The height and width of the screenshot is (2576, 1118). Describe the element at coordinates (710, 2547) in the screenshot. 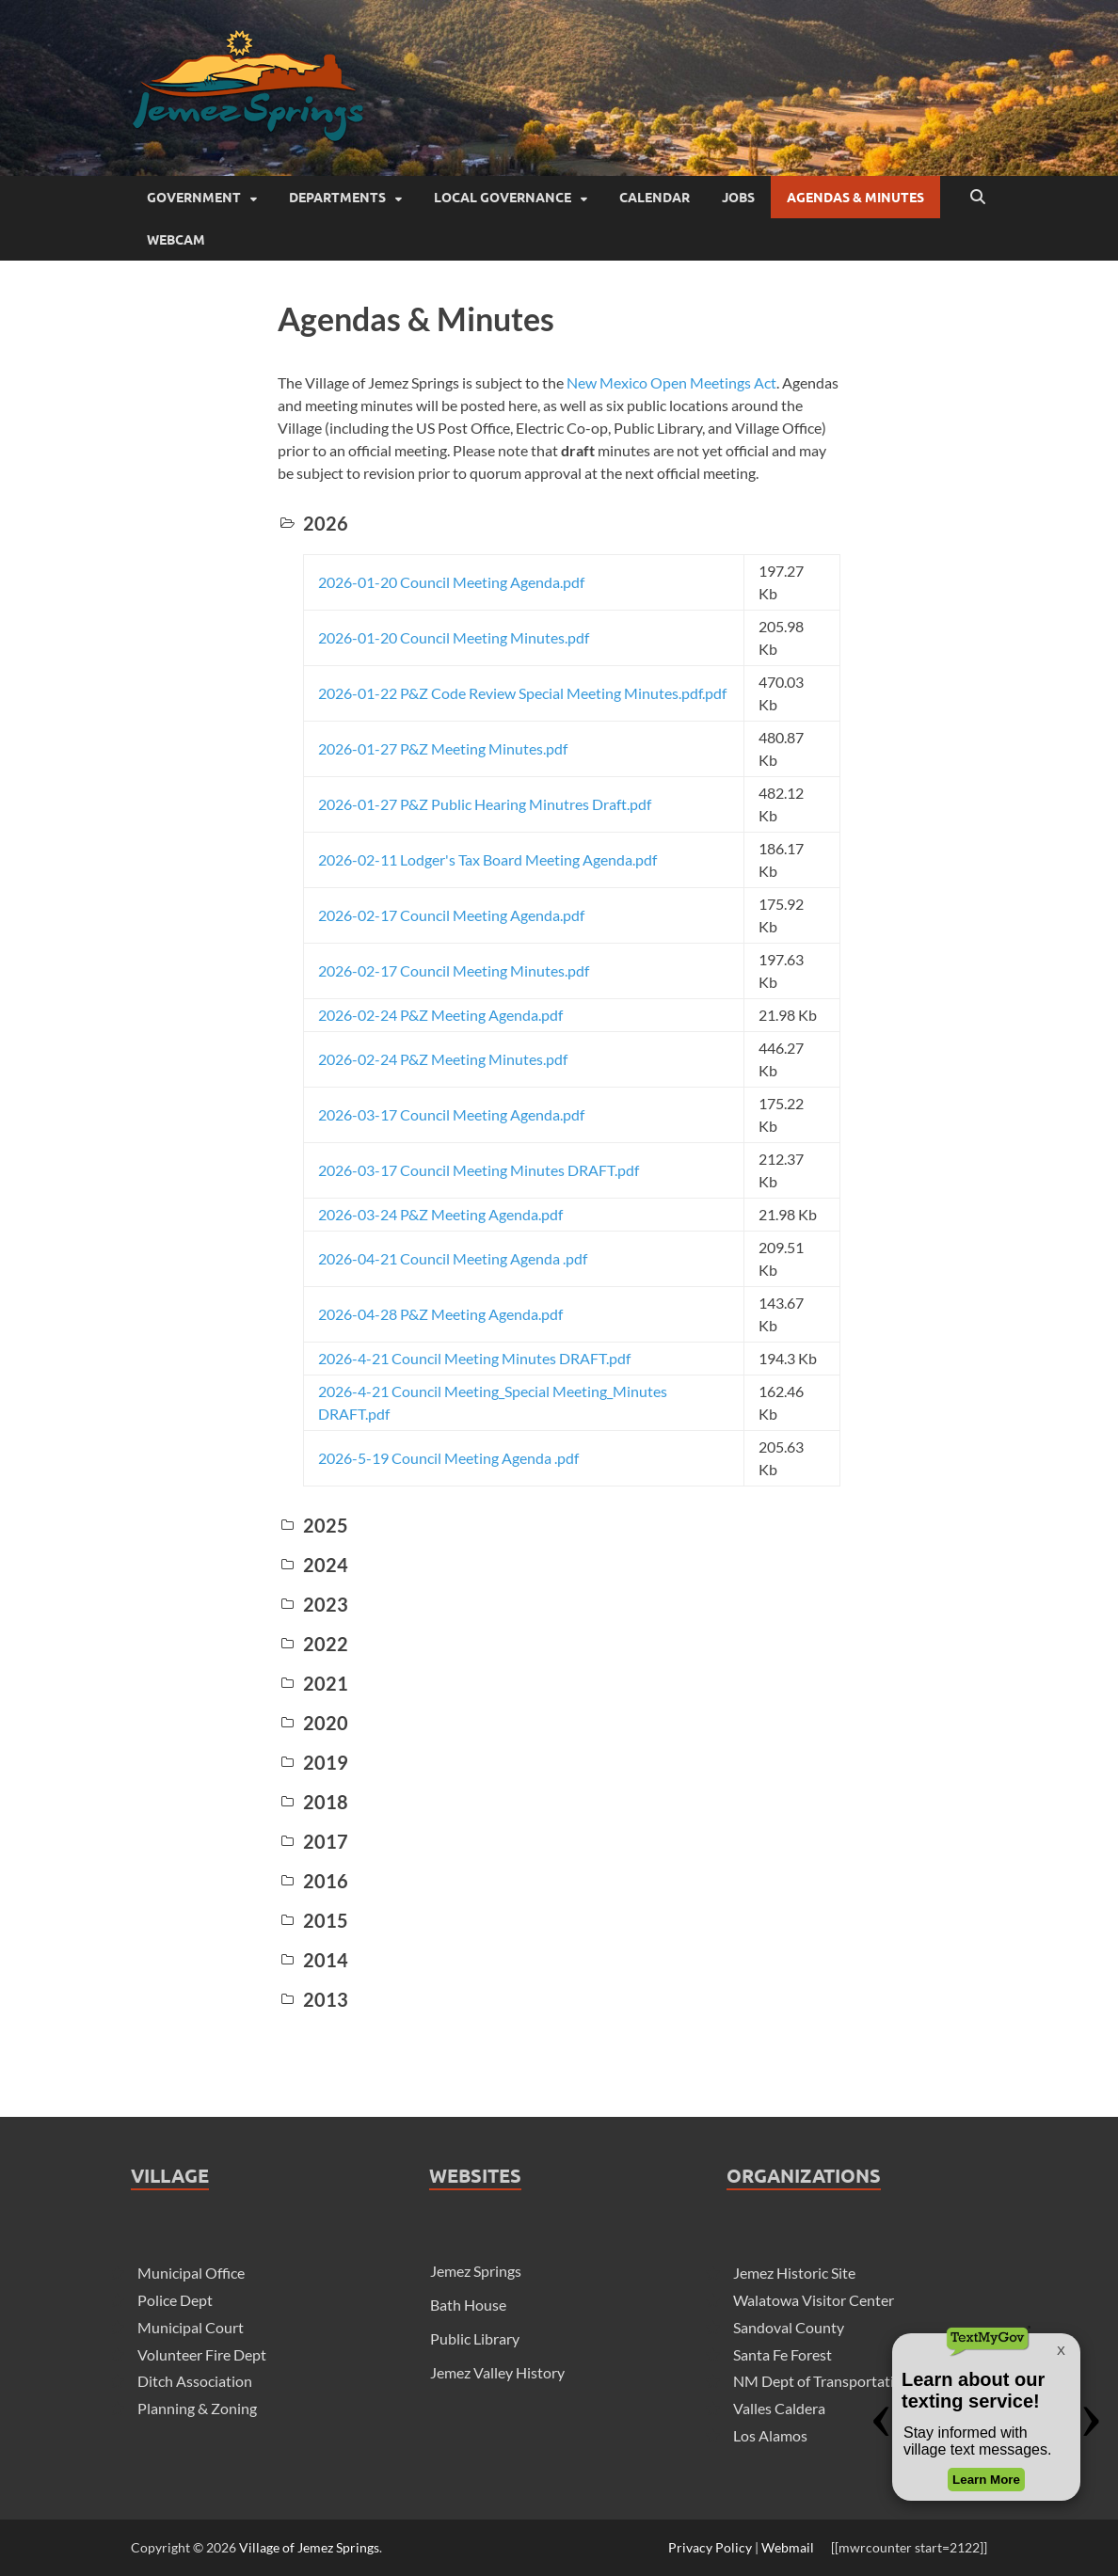

I see `Privacy Policy` at that location.